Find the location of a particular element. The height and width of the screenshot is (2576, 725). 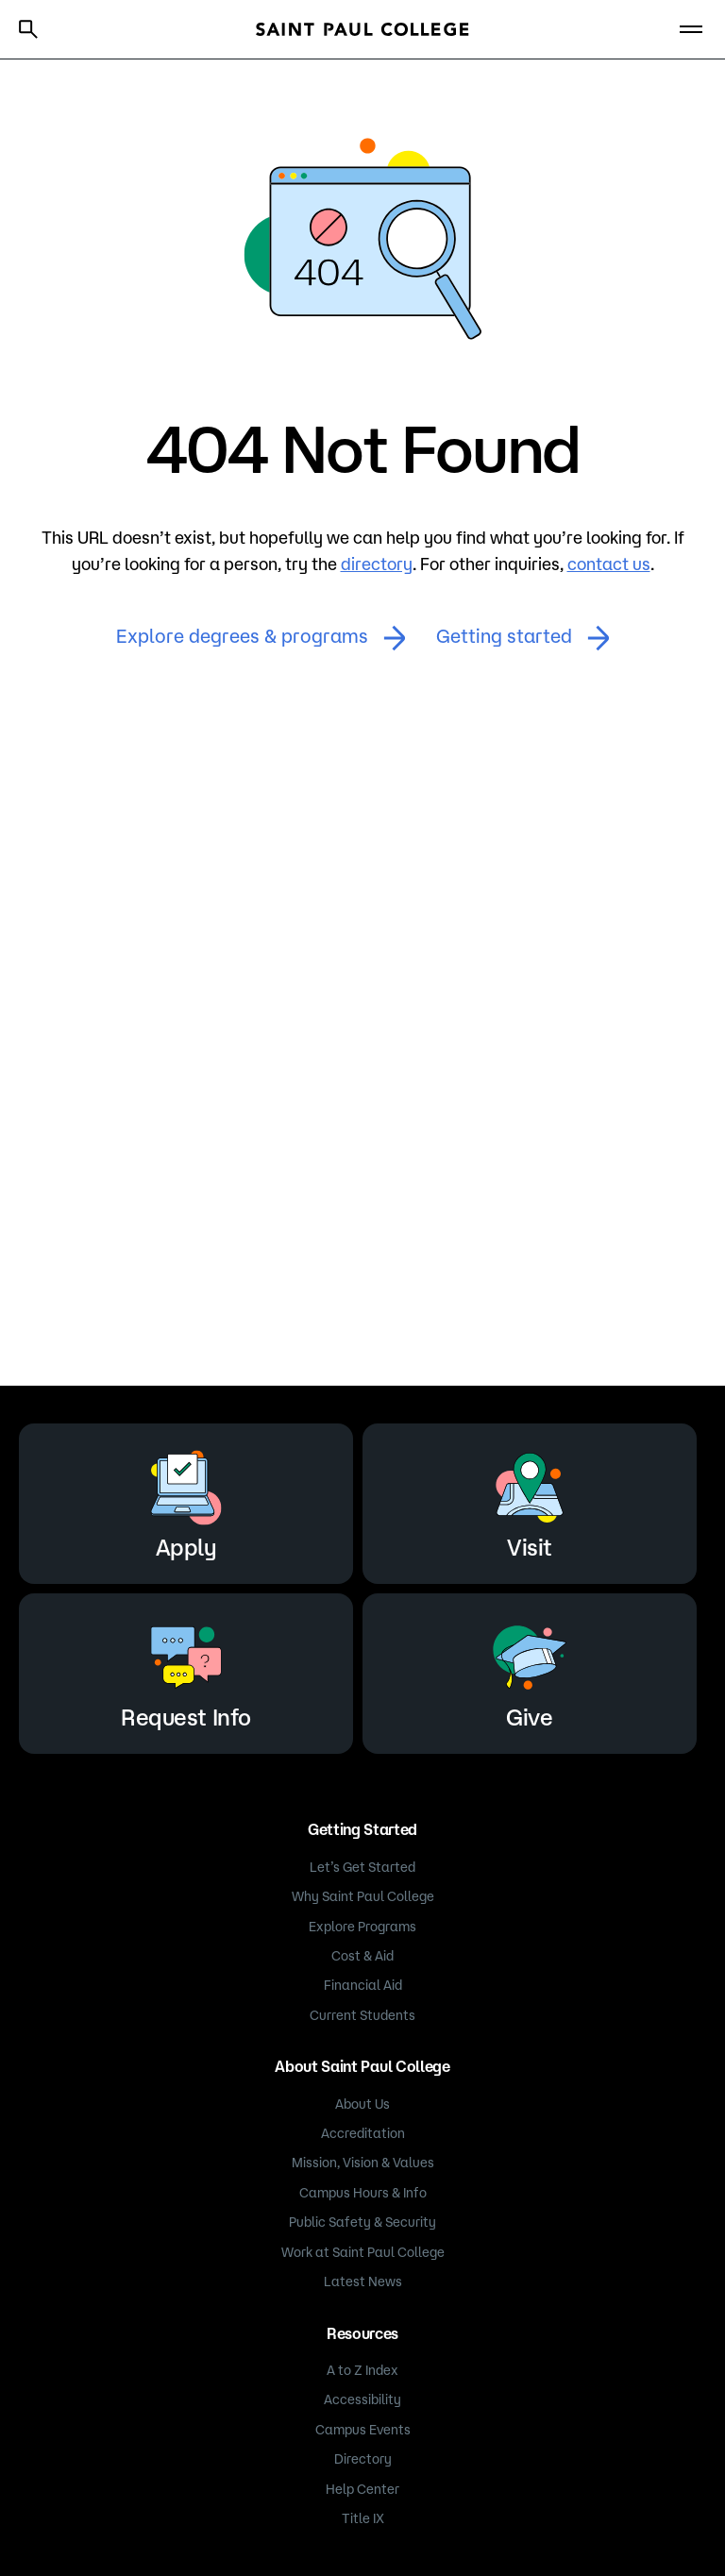

Directory is located at coordinates (363, 2459).